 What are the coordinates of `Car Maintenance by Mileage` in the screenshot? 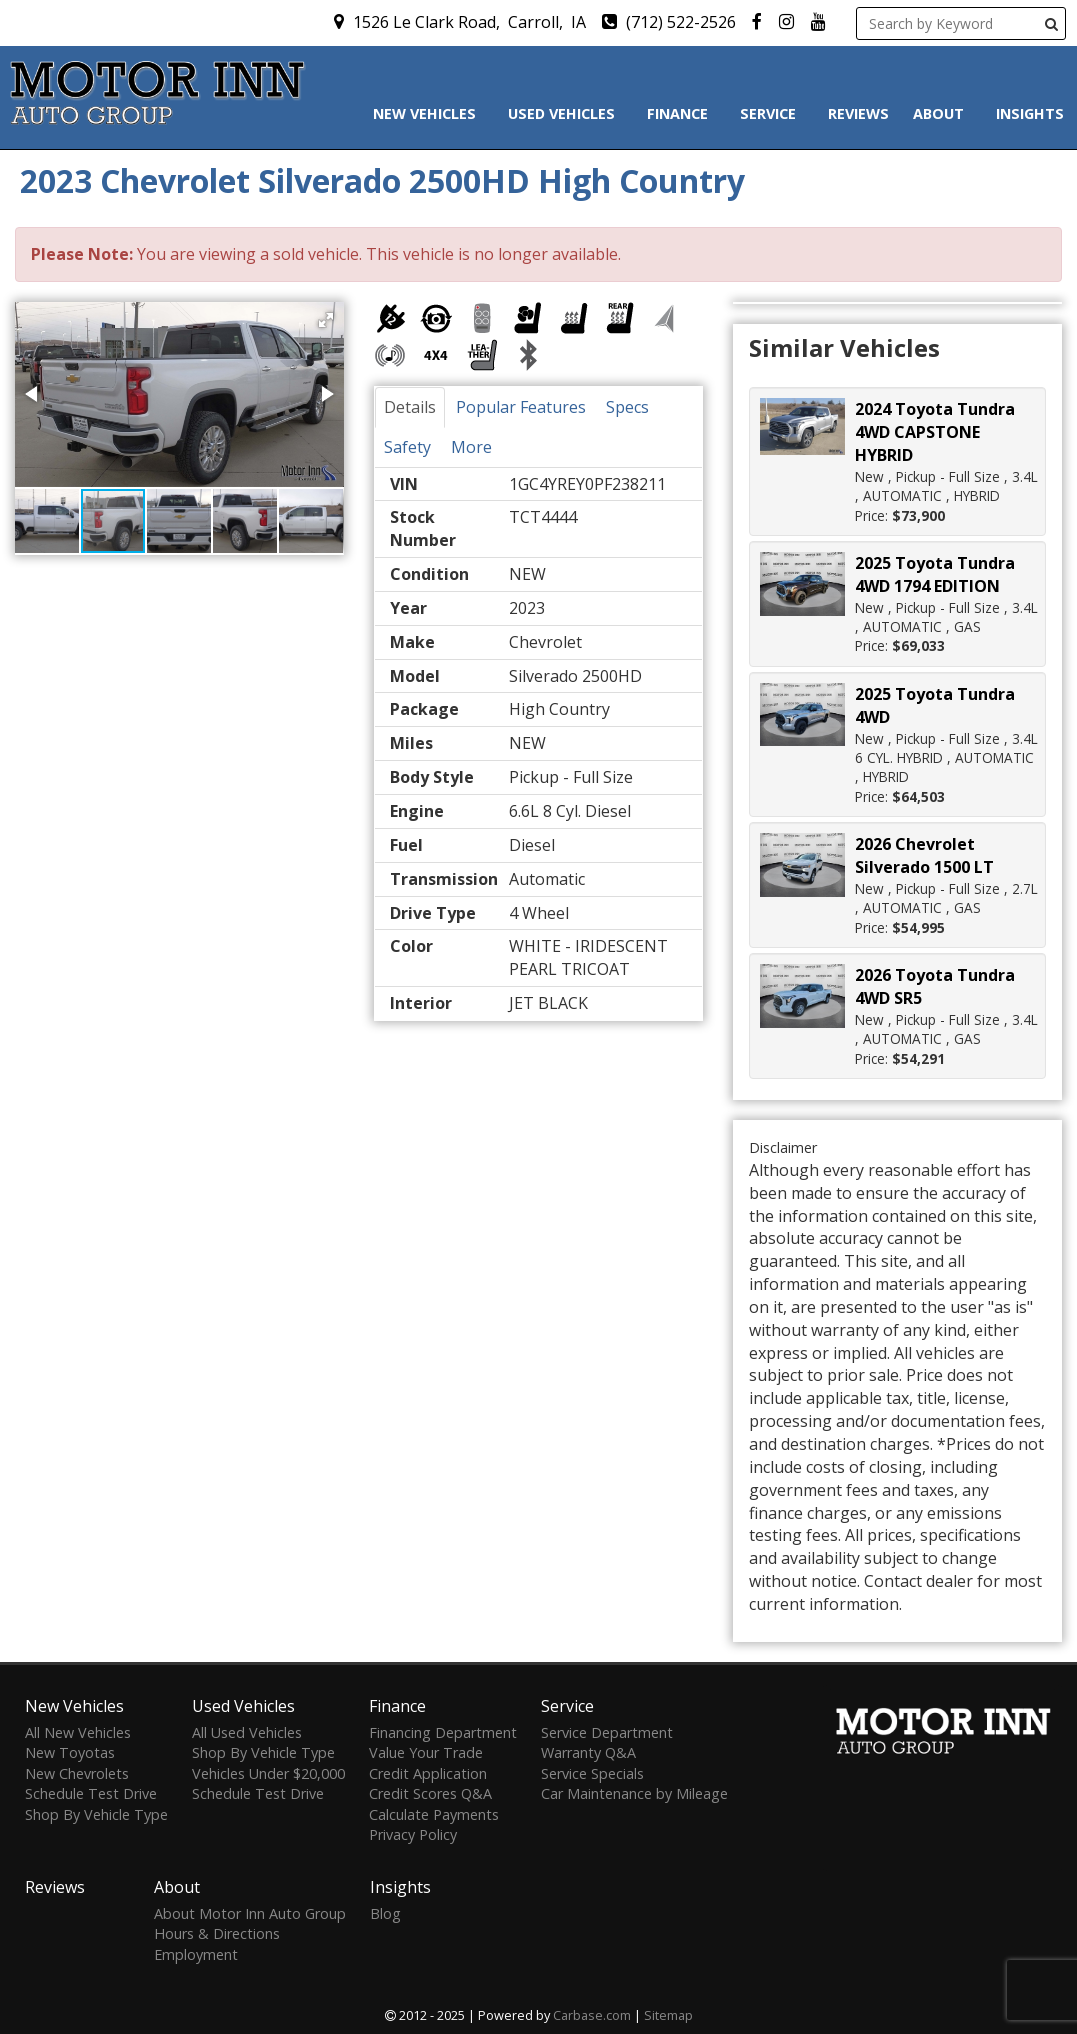 It's located at (634, 1793).